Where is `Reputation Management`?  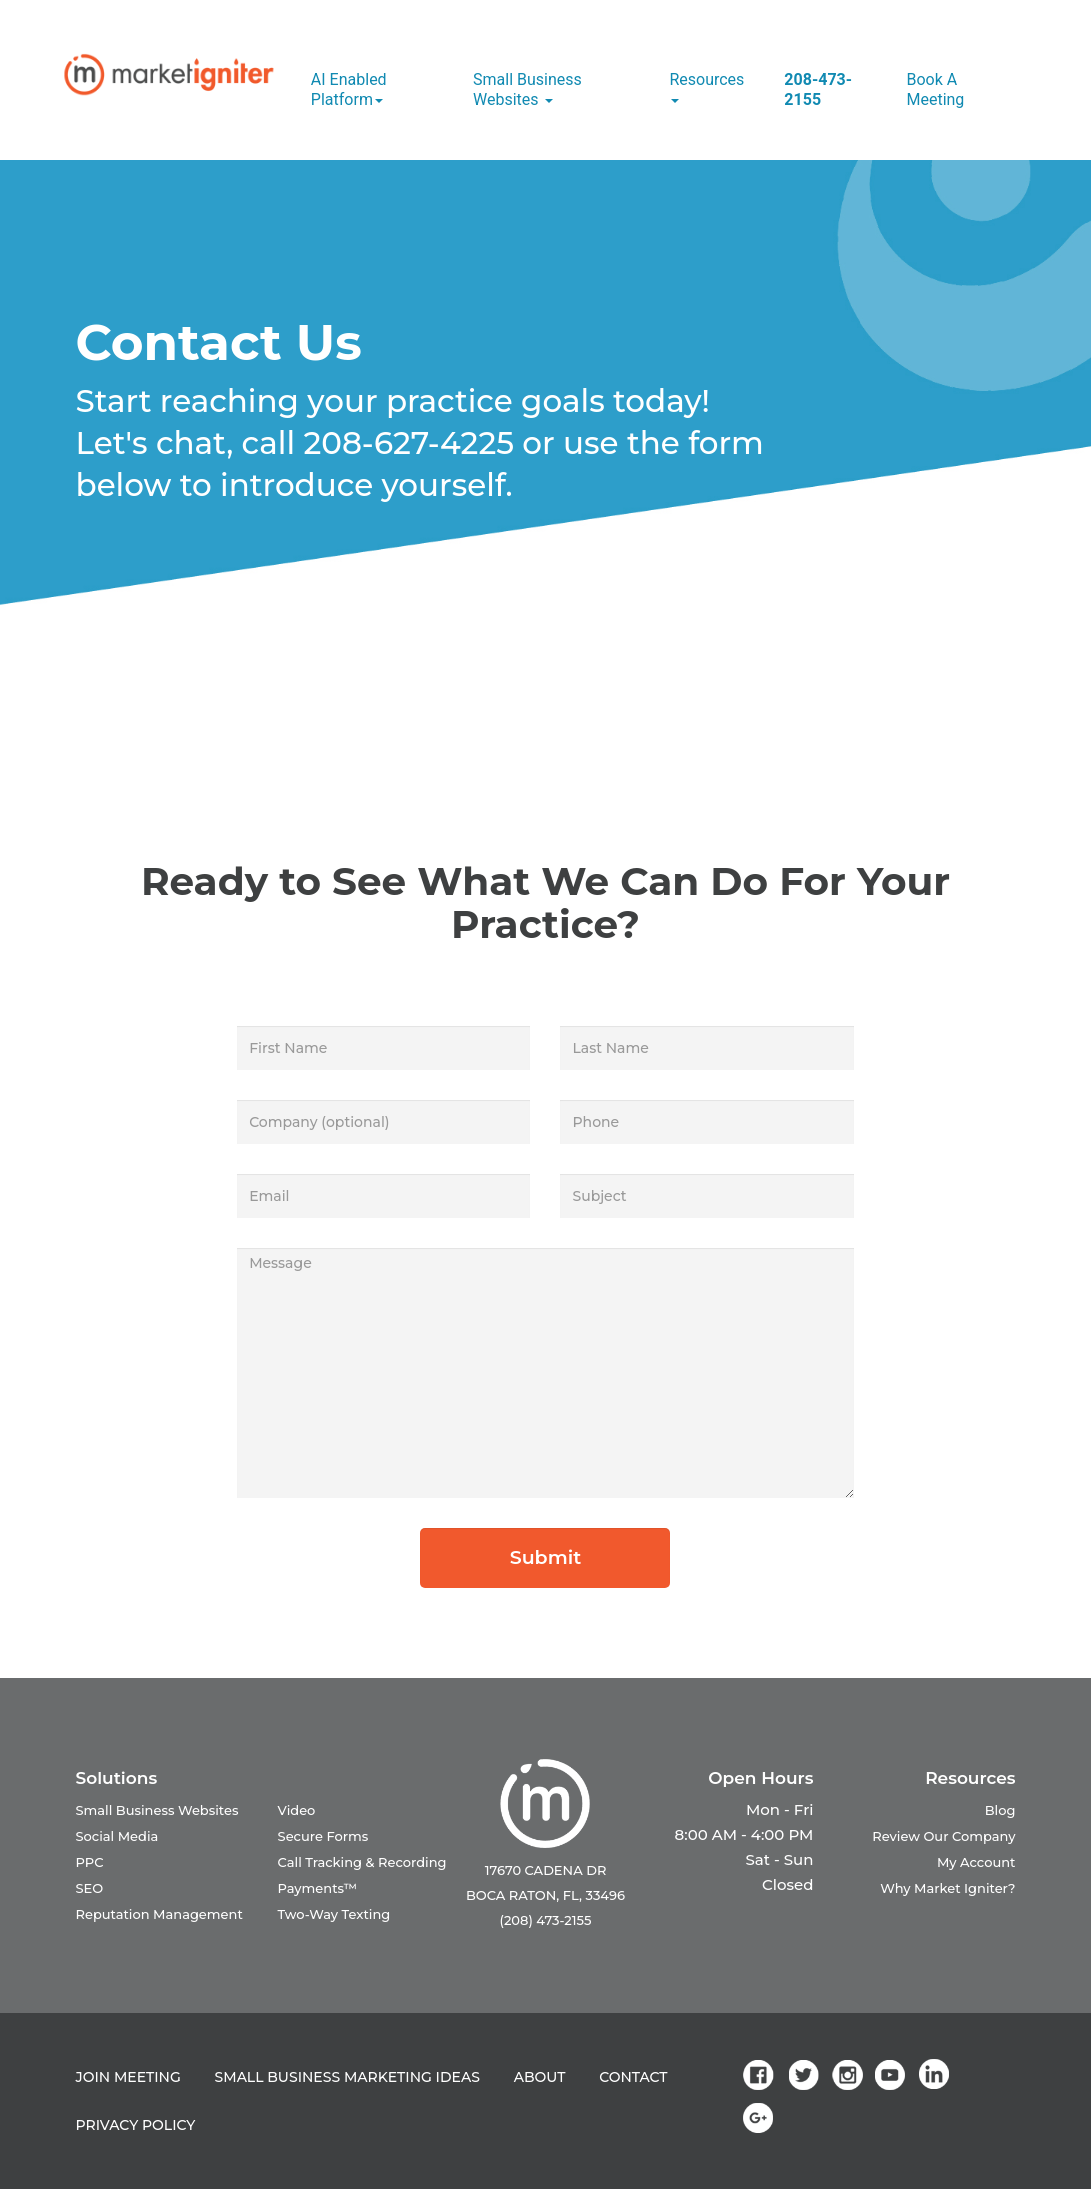 Reputation Management is located at coordinates (159, 1914).